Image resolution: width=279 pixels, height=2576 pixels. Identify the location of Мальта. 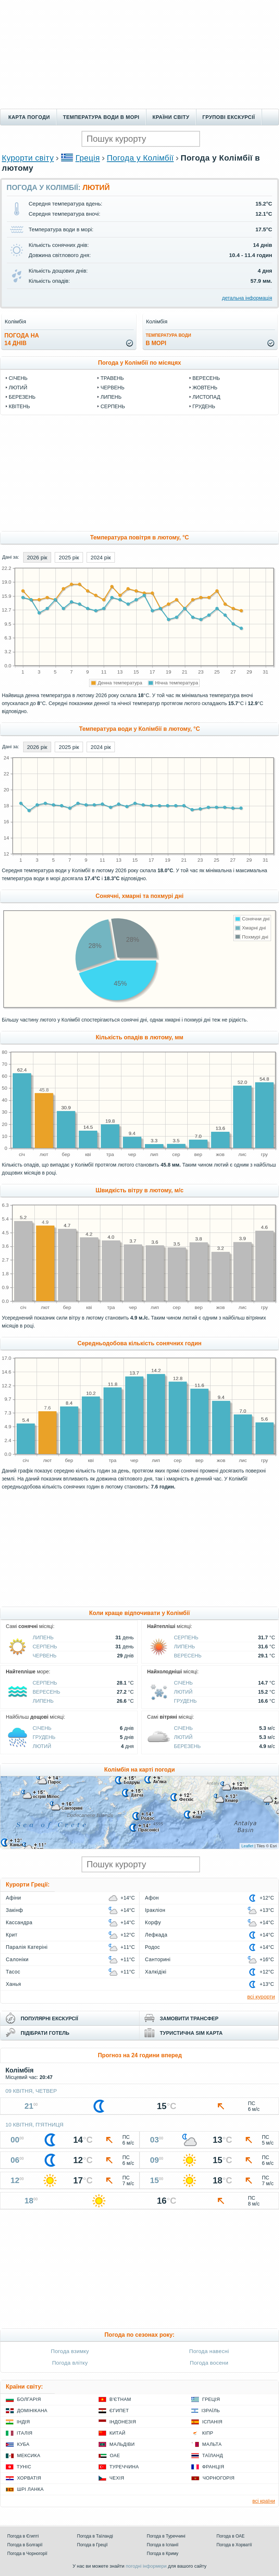
(212, 2444).